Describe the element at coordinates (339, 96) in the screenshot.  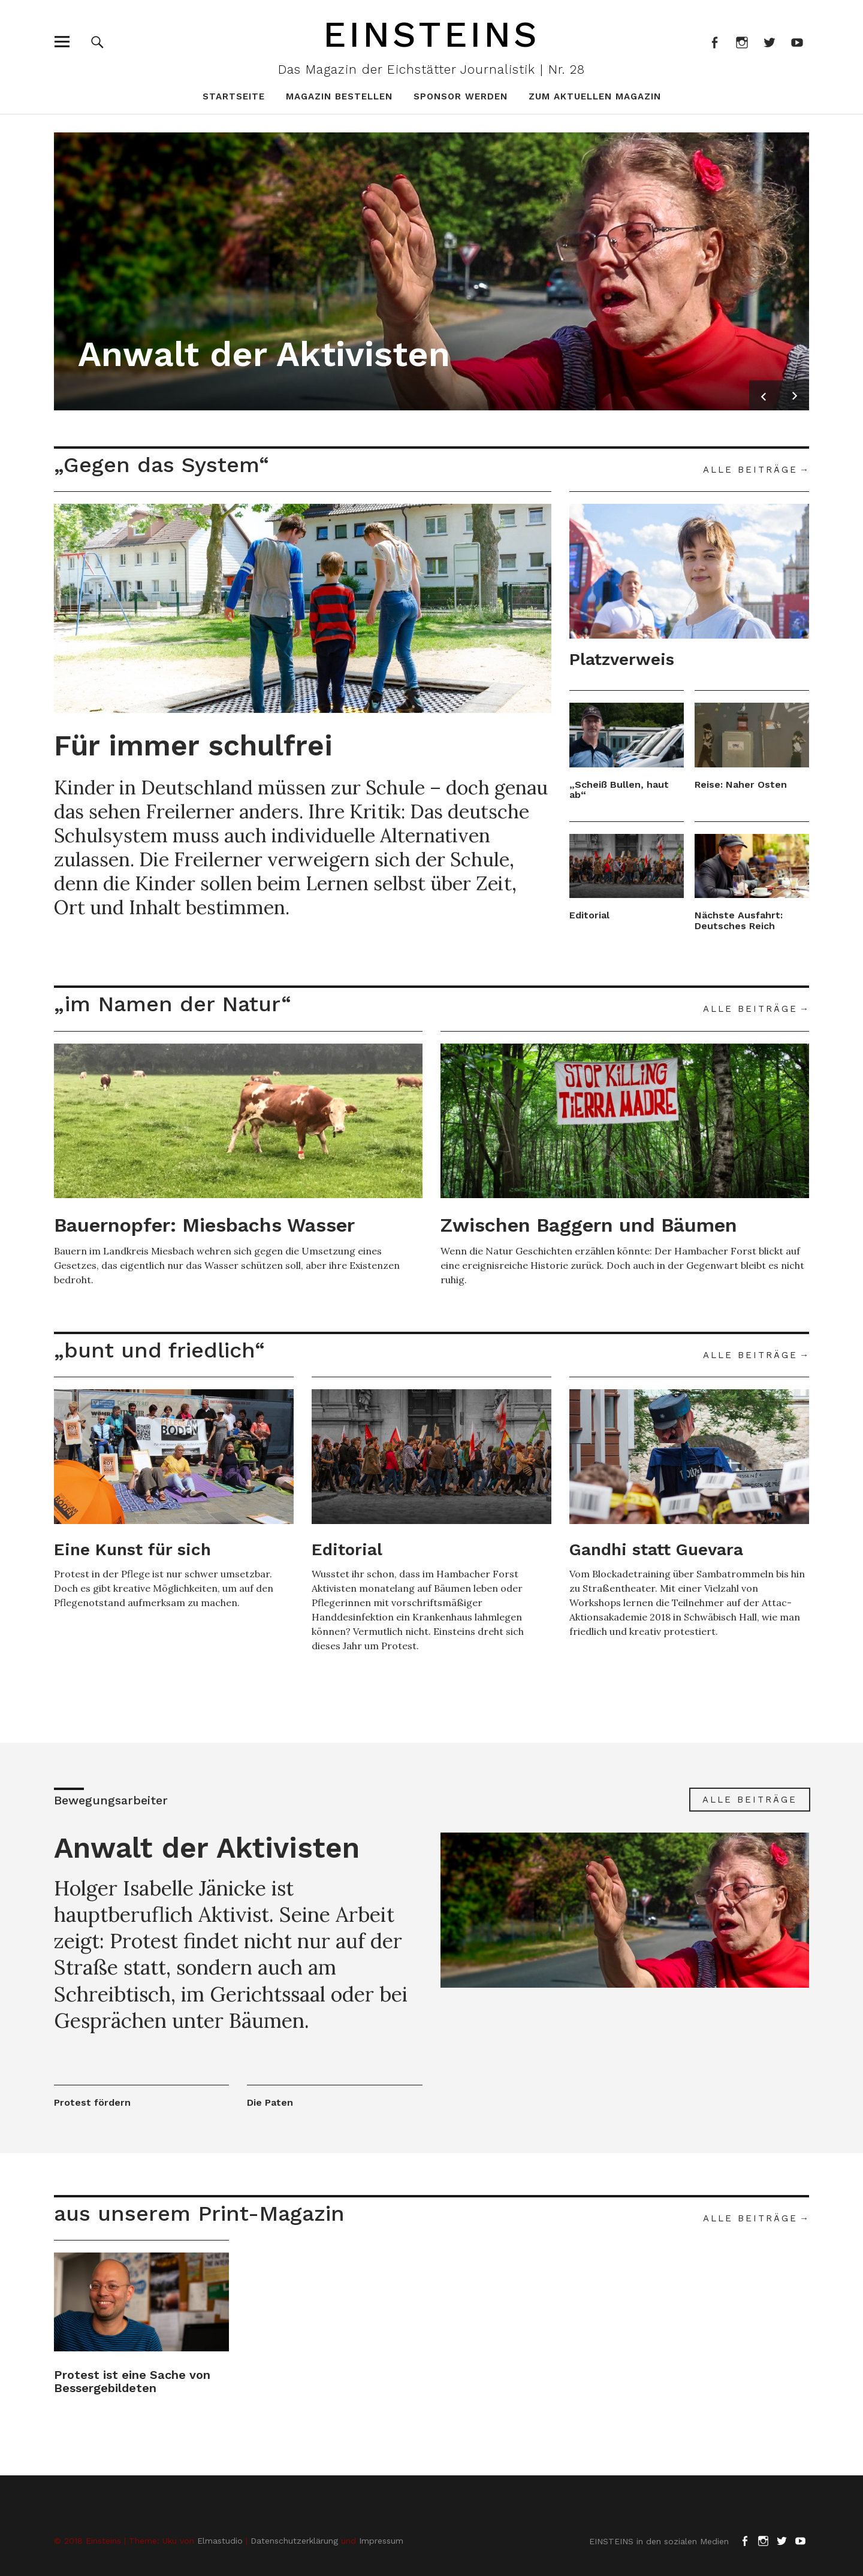
I see `Magazin bestellen` at that location.